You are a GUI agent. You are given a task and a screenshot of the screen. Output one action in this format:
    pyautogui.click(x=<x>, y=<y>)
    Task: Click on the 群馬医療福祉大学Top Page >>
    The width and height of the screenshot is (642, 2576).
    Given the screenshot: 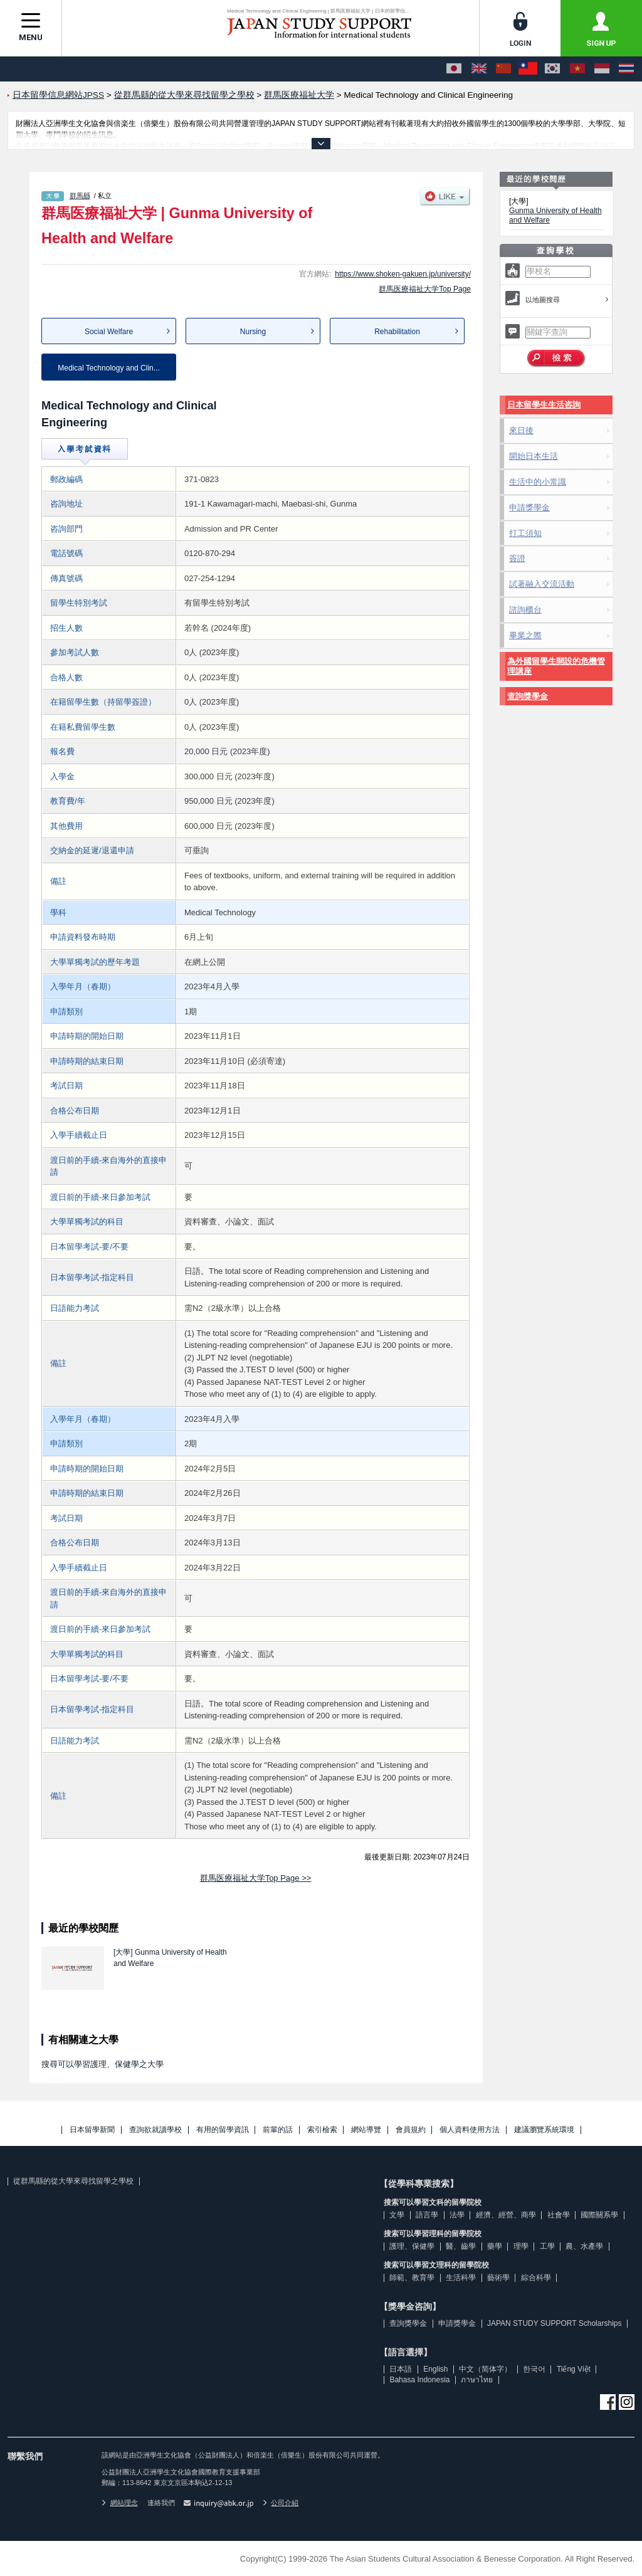 What is the action you would take?
    pyautogui.click(x=256, y=1878)
    